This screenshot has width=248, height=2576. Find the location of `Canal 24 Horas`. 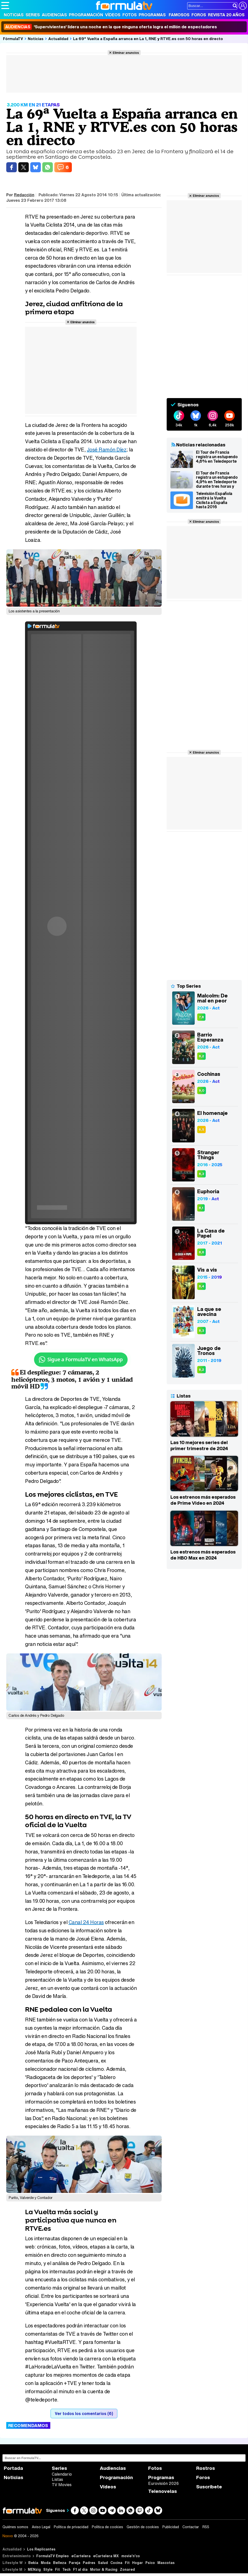

Canal 24 Horas is located at coordinates (86, 1922).